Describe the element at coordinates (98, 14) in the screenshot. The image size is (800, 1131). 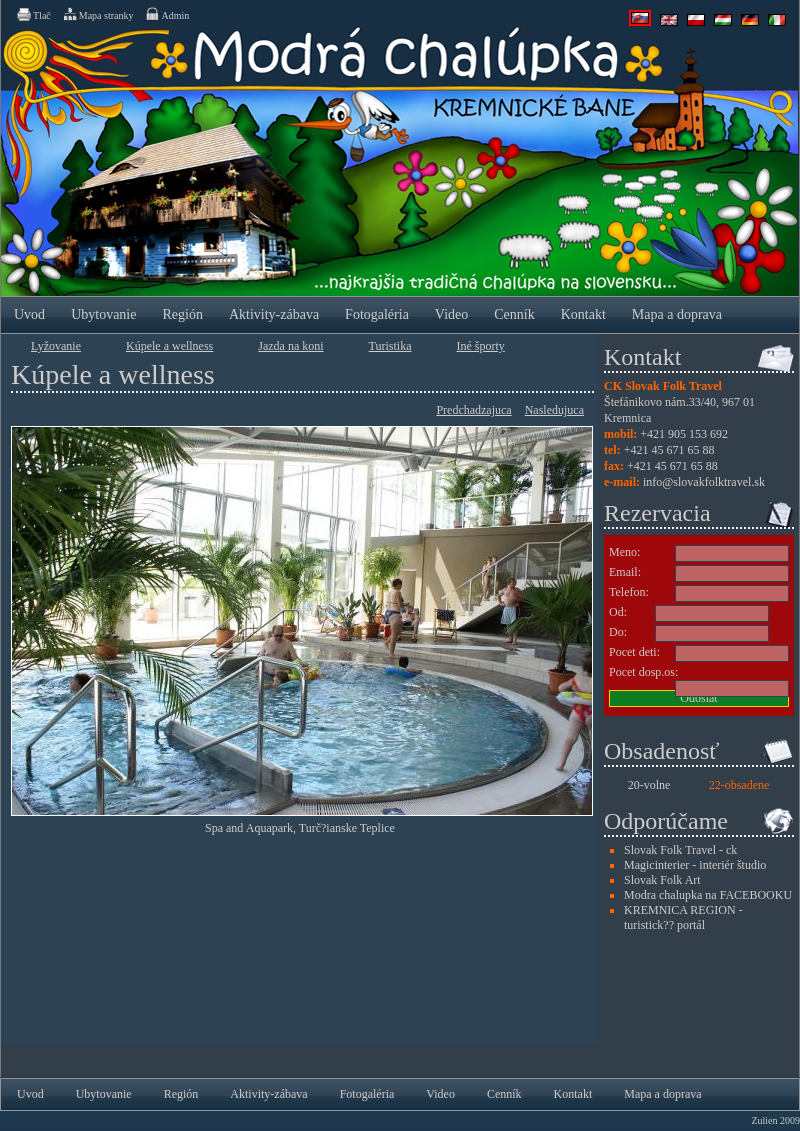
I see `Mapa stranky` at that location.